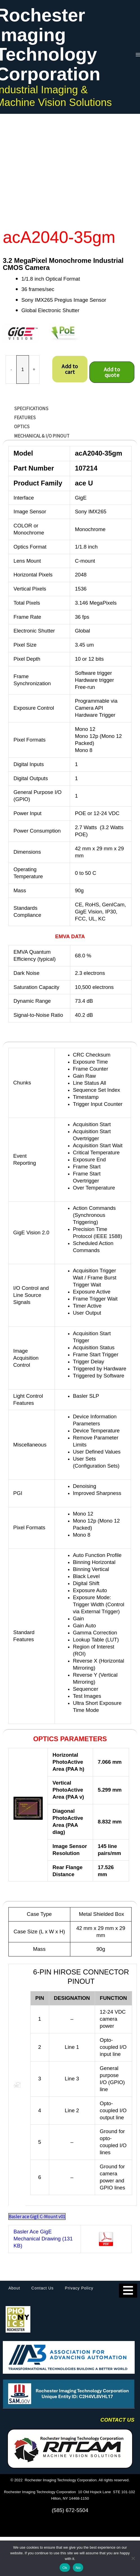  I want to click on SPECIFICATIONS [tab], so click(31, 408).